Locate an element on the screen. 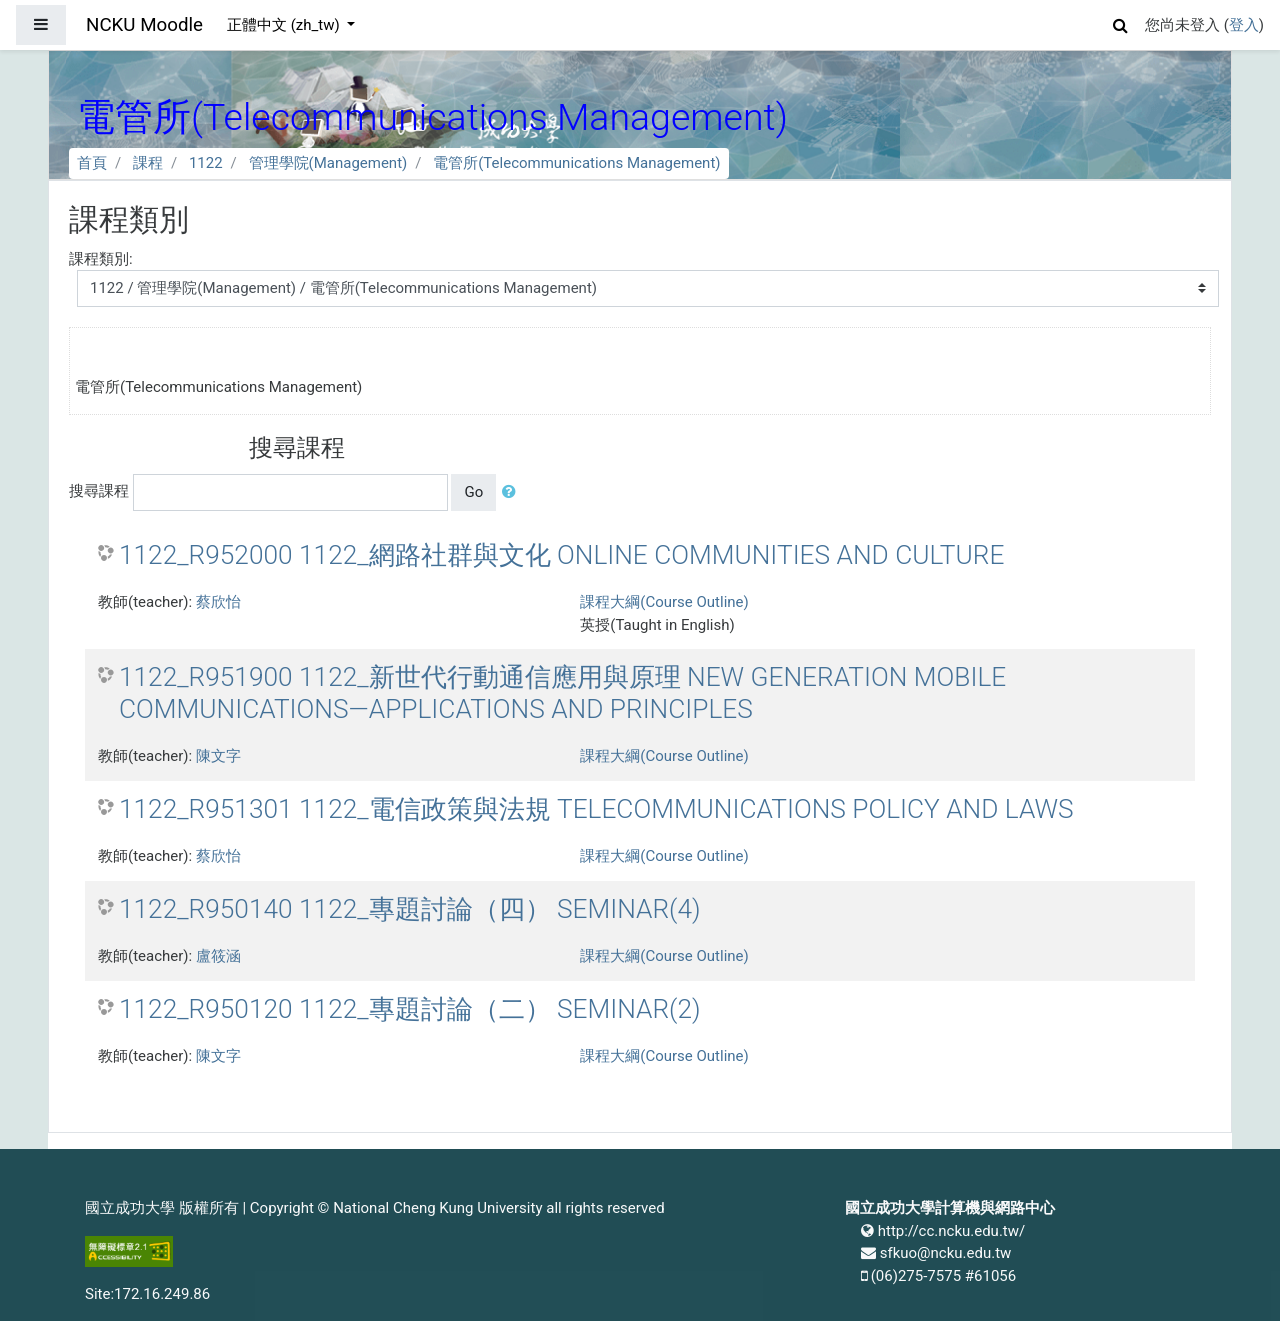 This screenshot has height=1321, width=1280. 課程大綱(Course Outline) is located at coordinates (664, 602).